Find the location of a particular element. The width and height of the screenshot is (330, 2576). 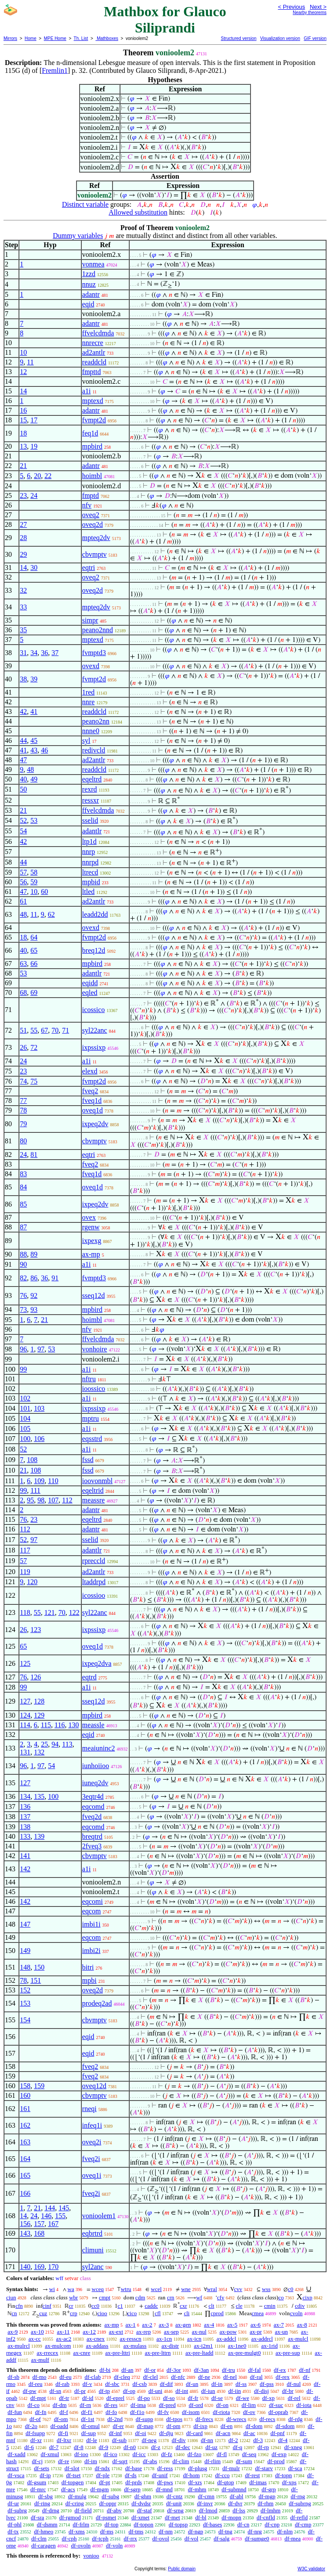

df-mea is located at coordinates (292, 2538).